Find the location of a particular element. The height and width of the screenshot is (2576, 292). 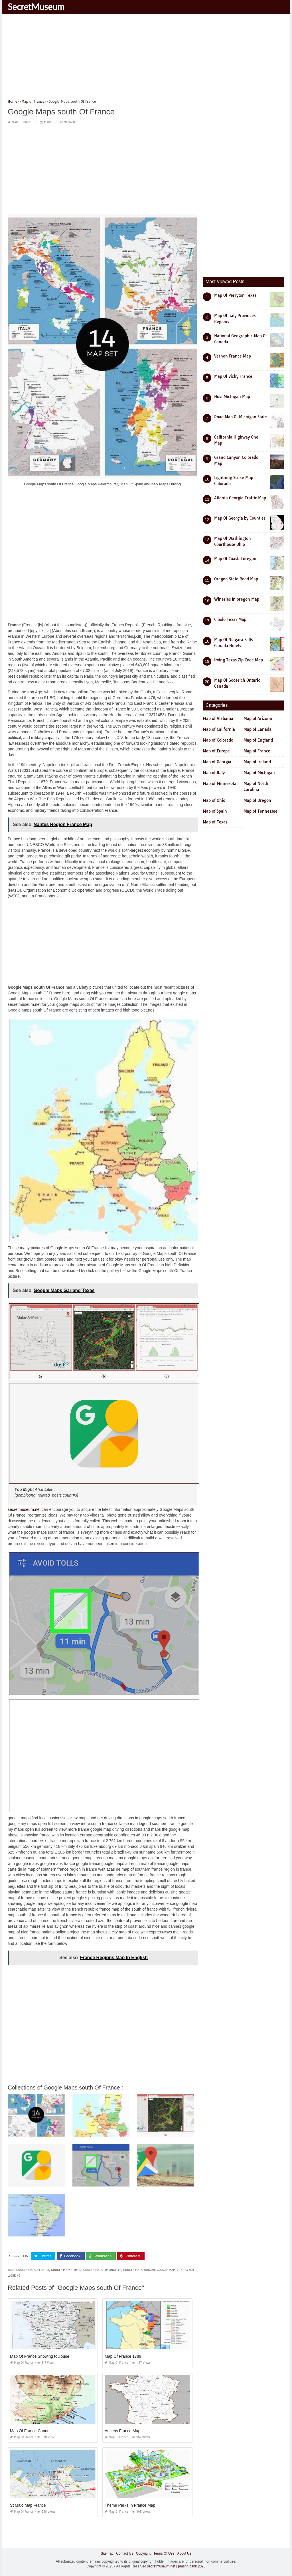

Map of Ohio is located at coordinates (214, 800).